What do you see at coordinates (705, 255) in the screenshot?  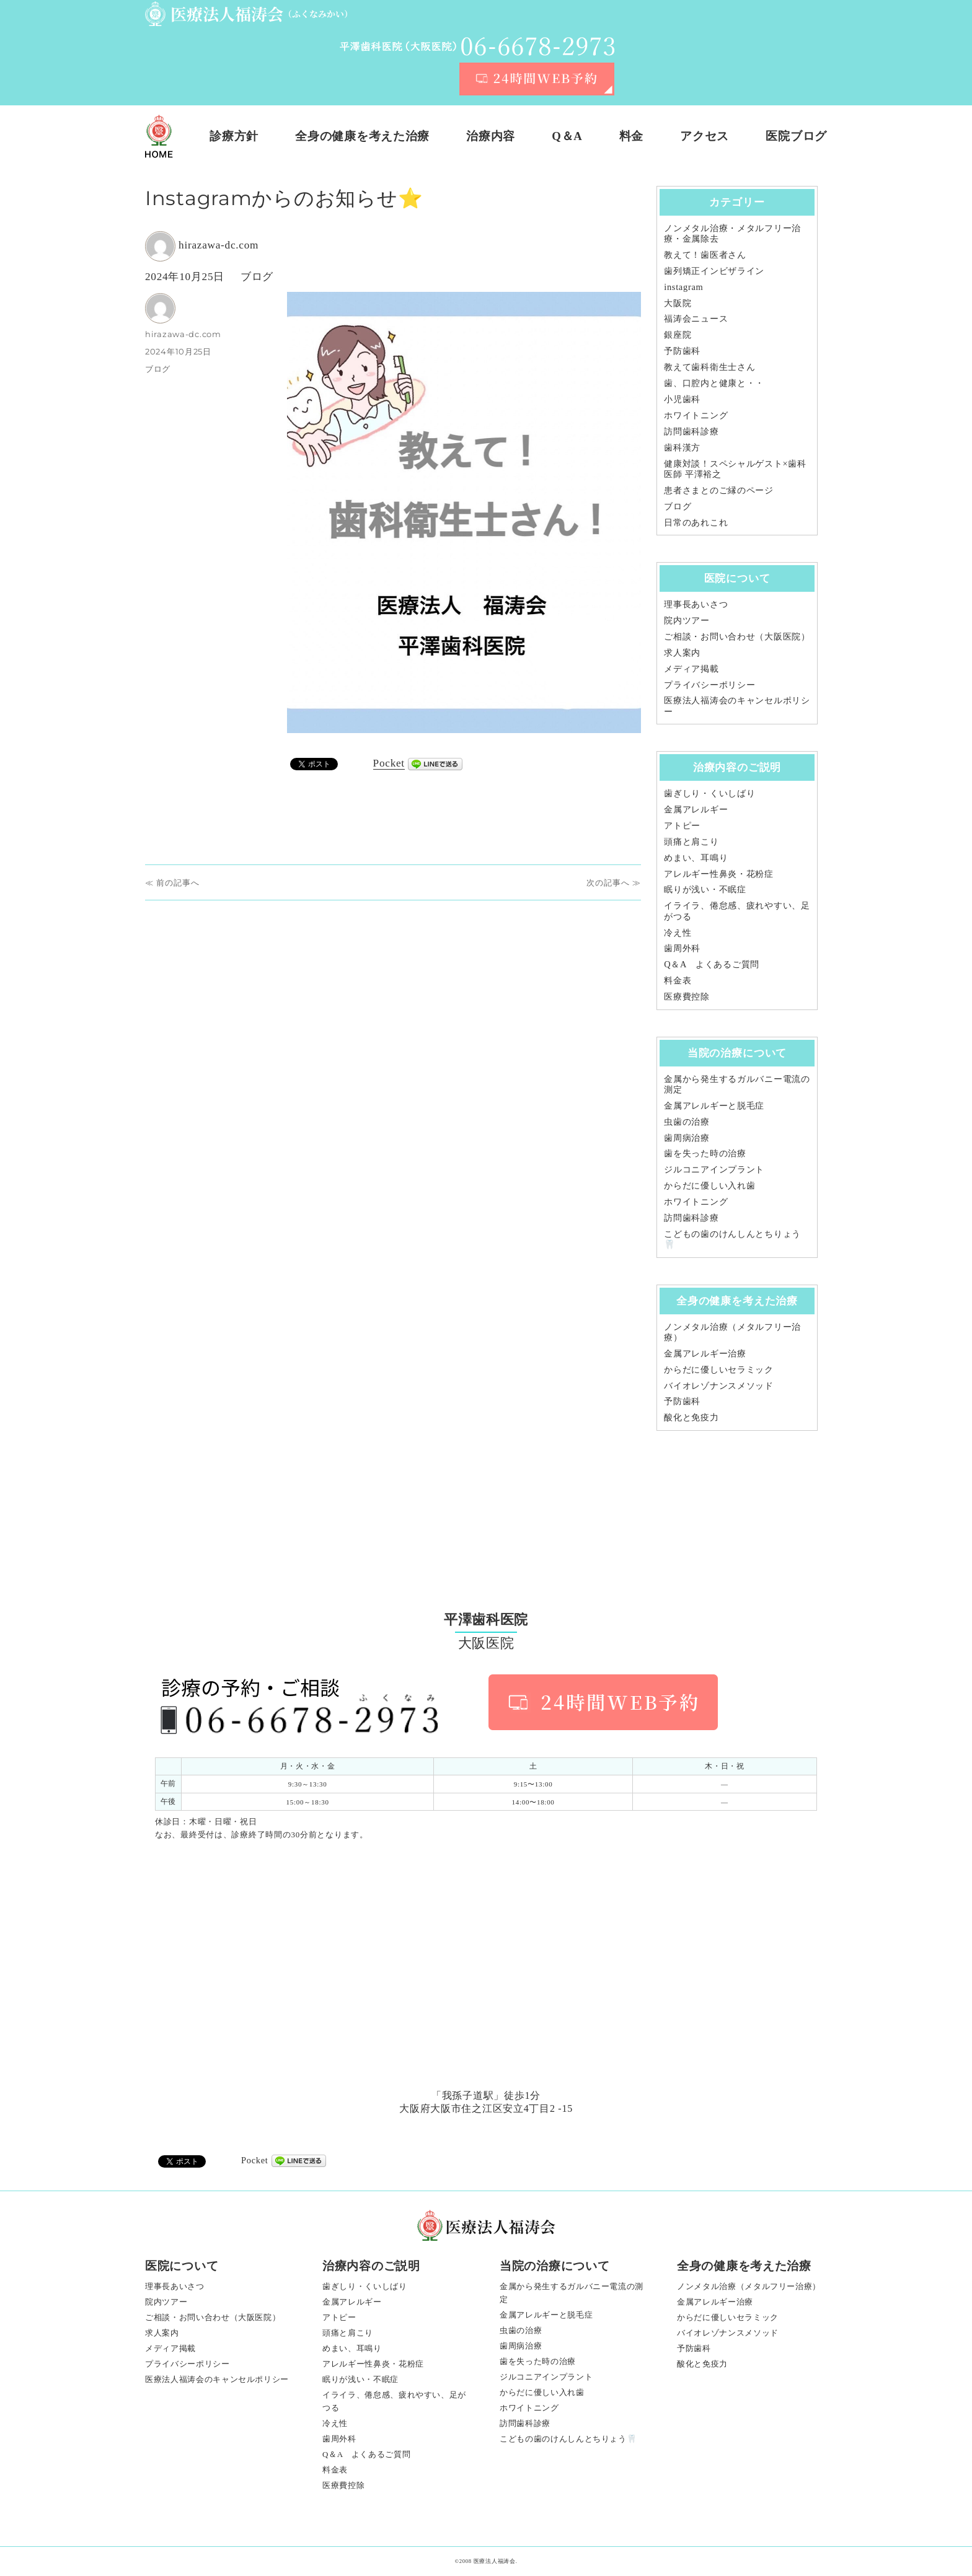 I see `教えて！歯医者さん` at bounding box center [705, 255].